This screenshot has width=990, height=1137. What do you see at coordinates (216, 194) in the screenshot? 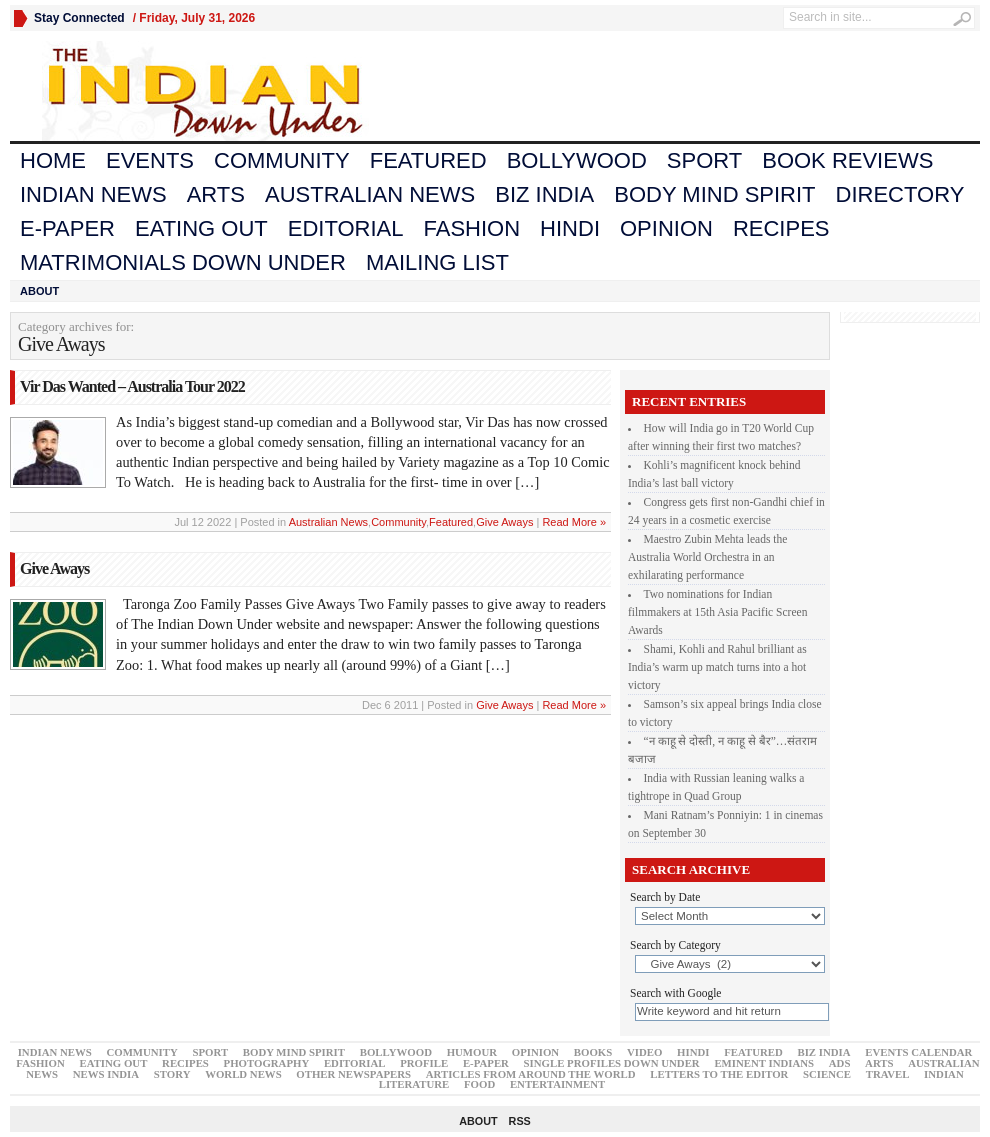
I see `Arts` at bounding box center [216, 194].